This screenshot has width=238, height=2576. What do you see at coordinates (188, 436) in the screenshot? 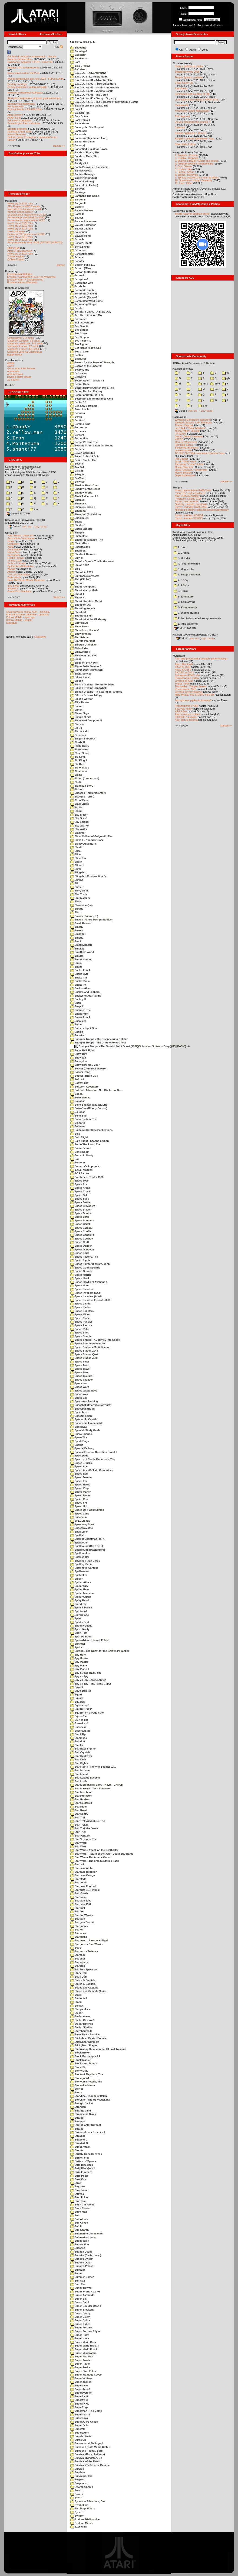
I see `Daniel „Arctus” Kowalski` at bounding box center [188, 436].